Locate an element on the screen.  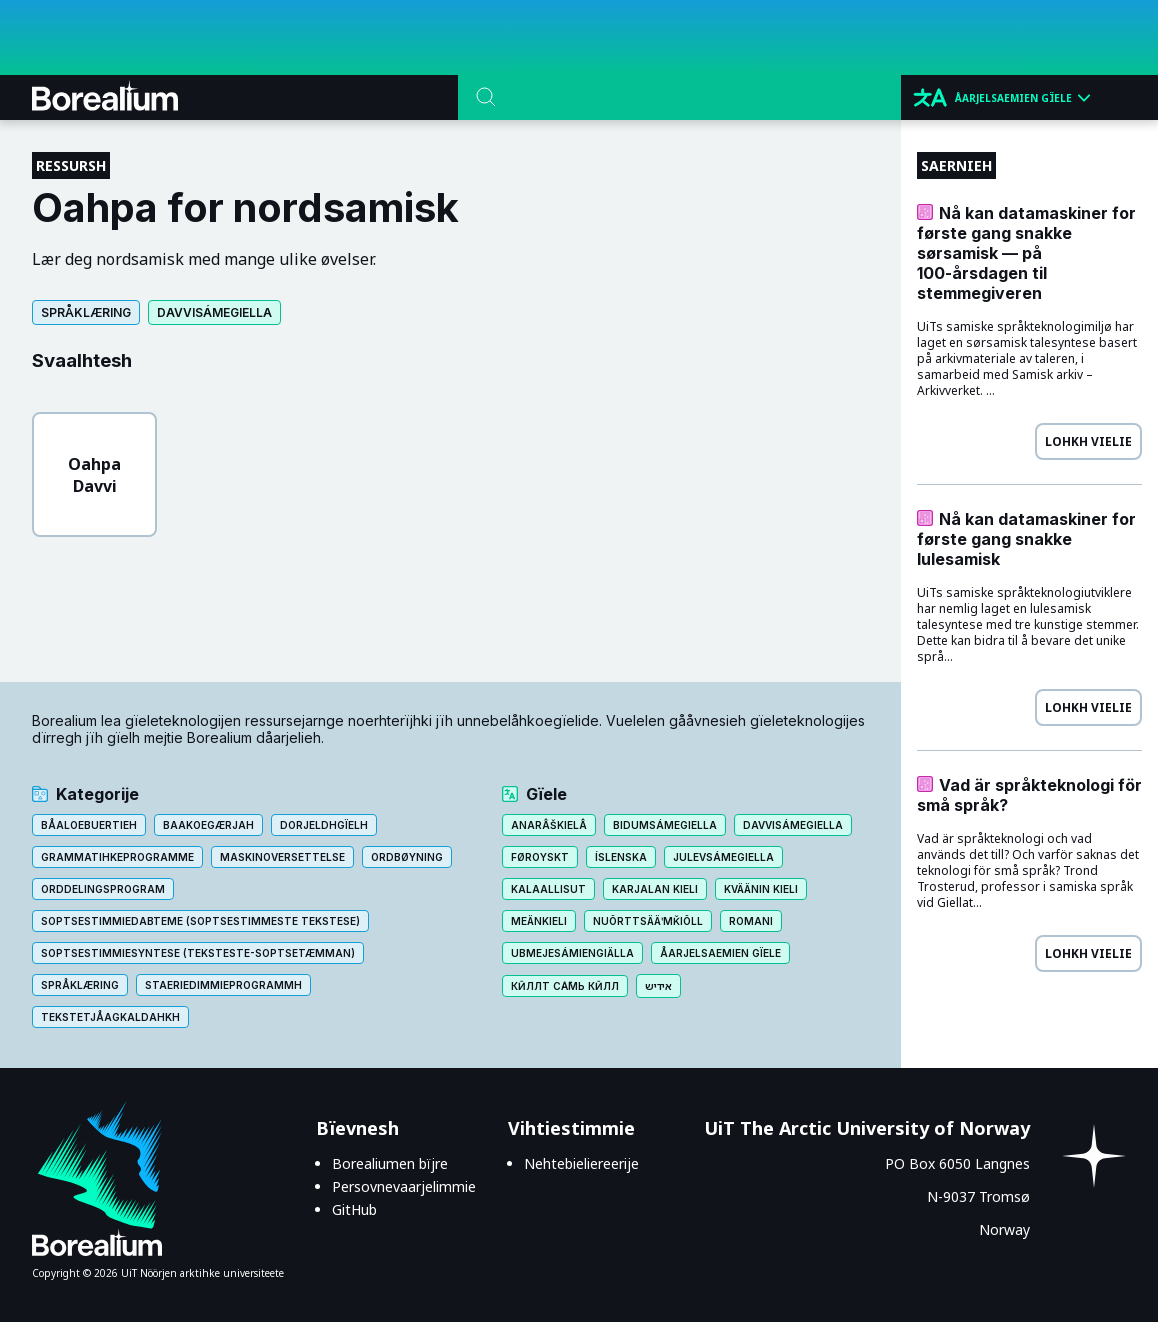
Romani is located at coordinates (751, 921).